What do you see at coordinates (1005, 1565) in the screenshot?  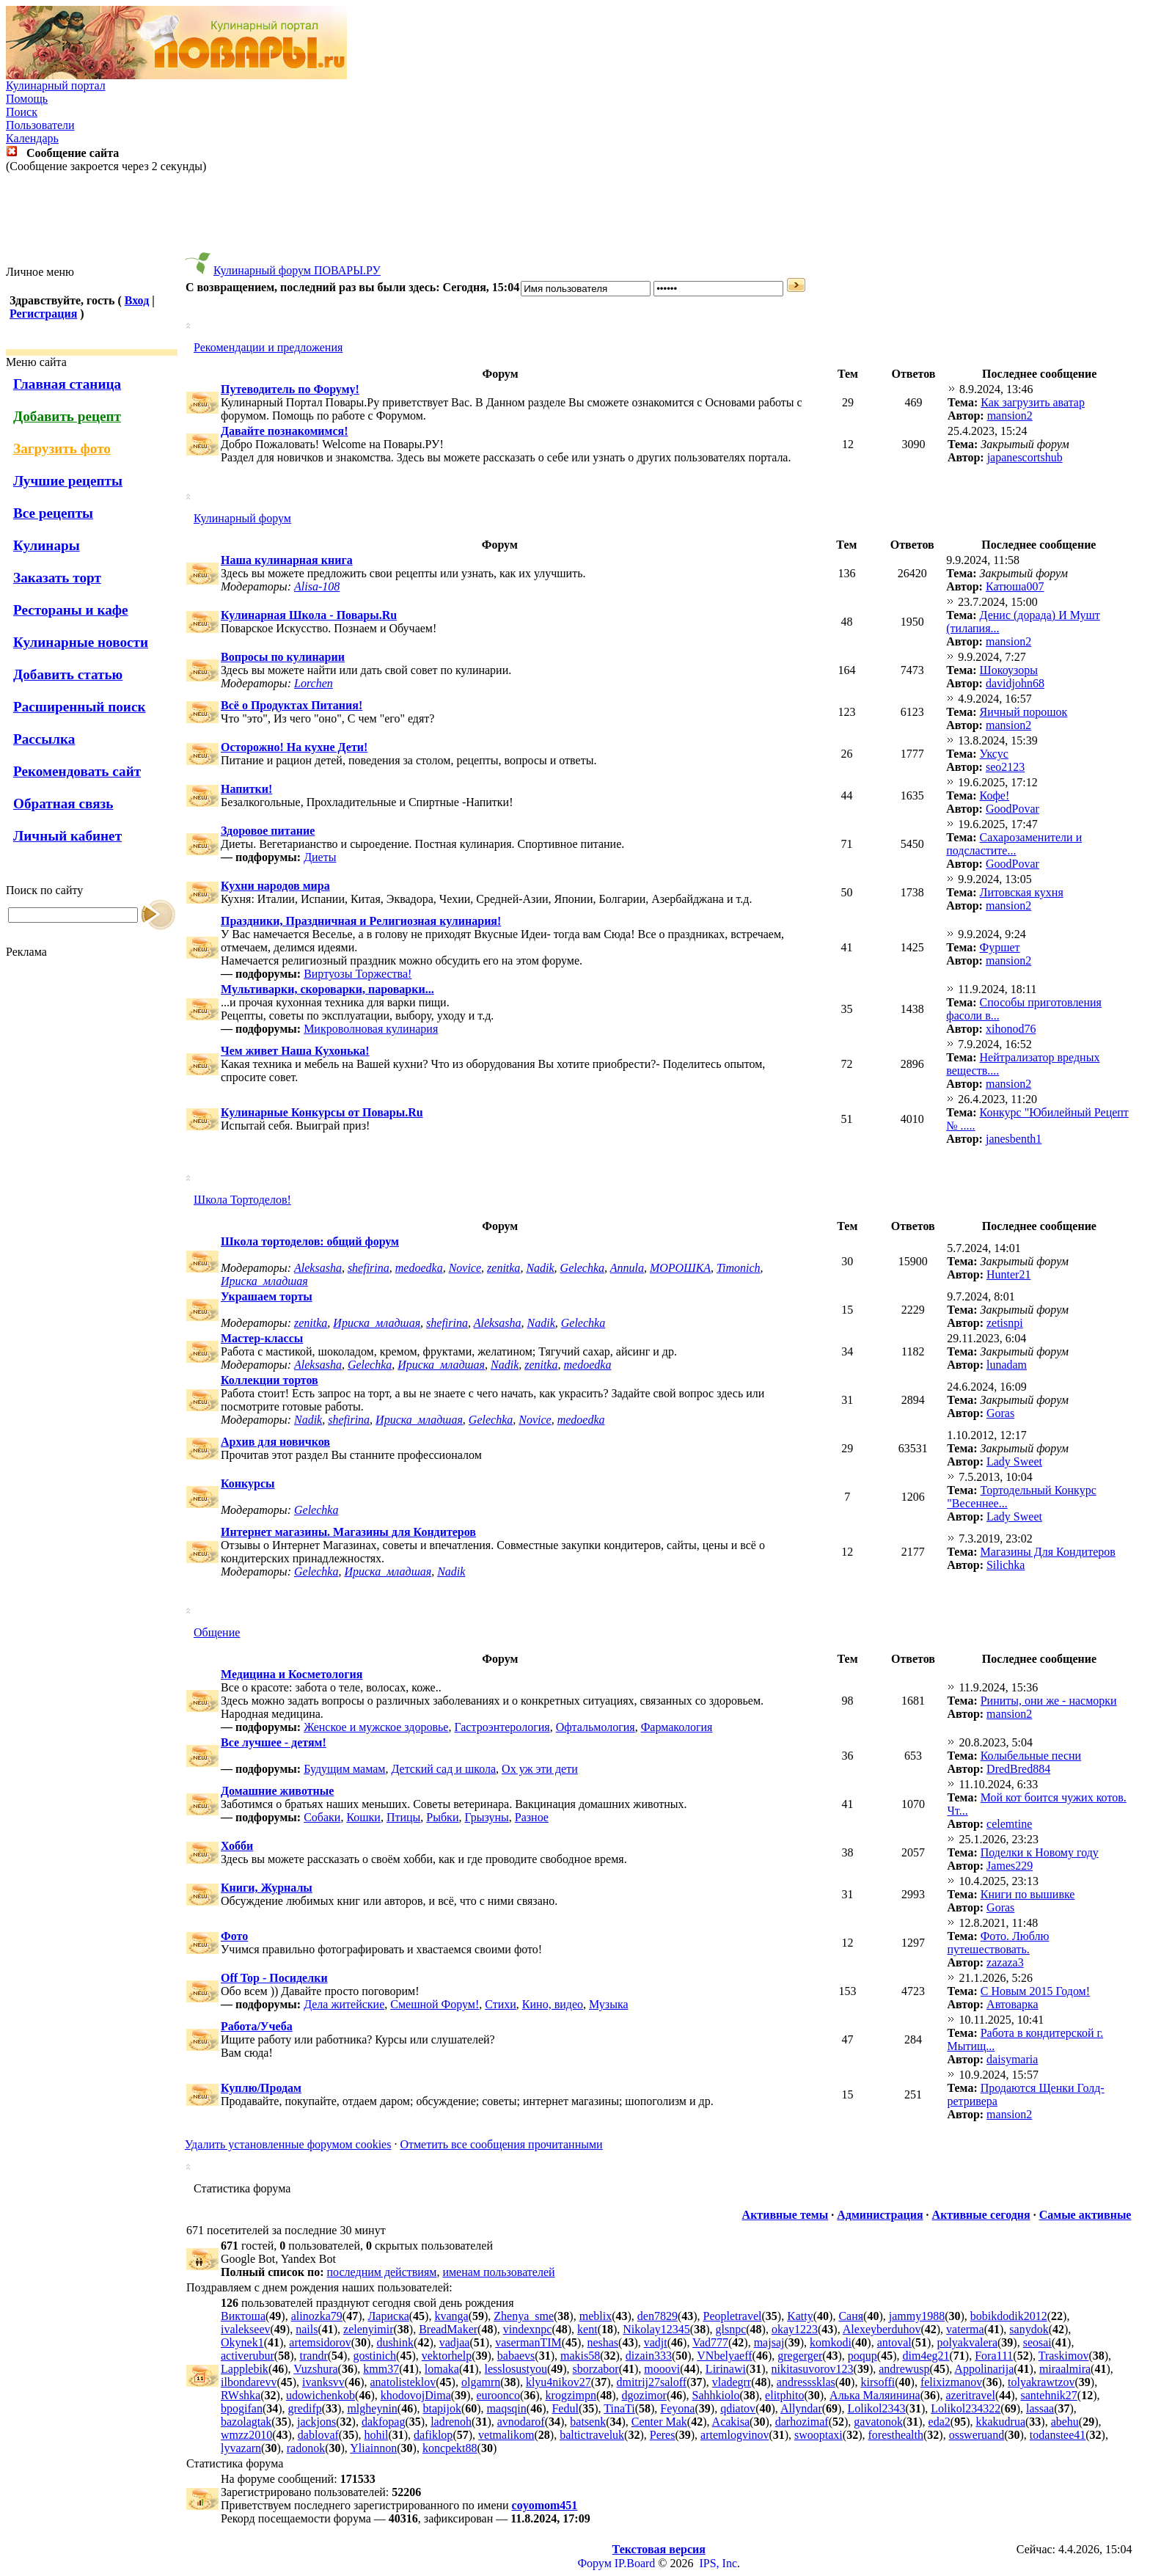 I see `Silichka` at bounding box center [1005, 1565].